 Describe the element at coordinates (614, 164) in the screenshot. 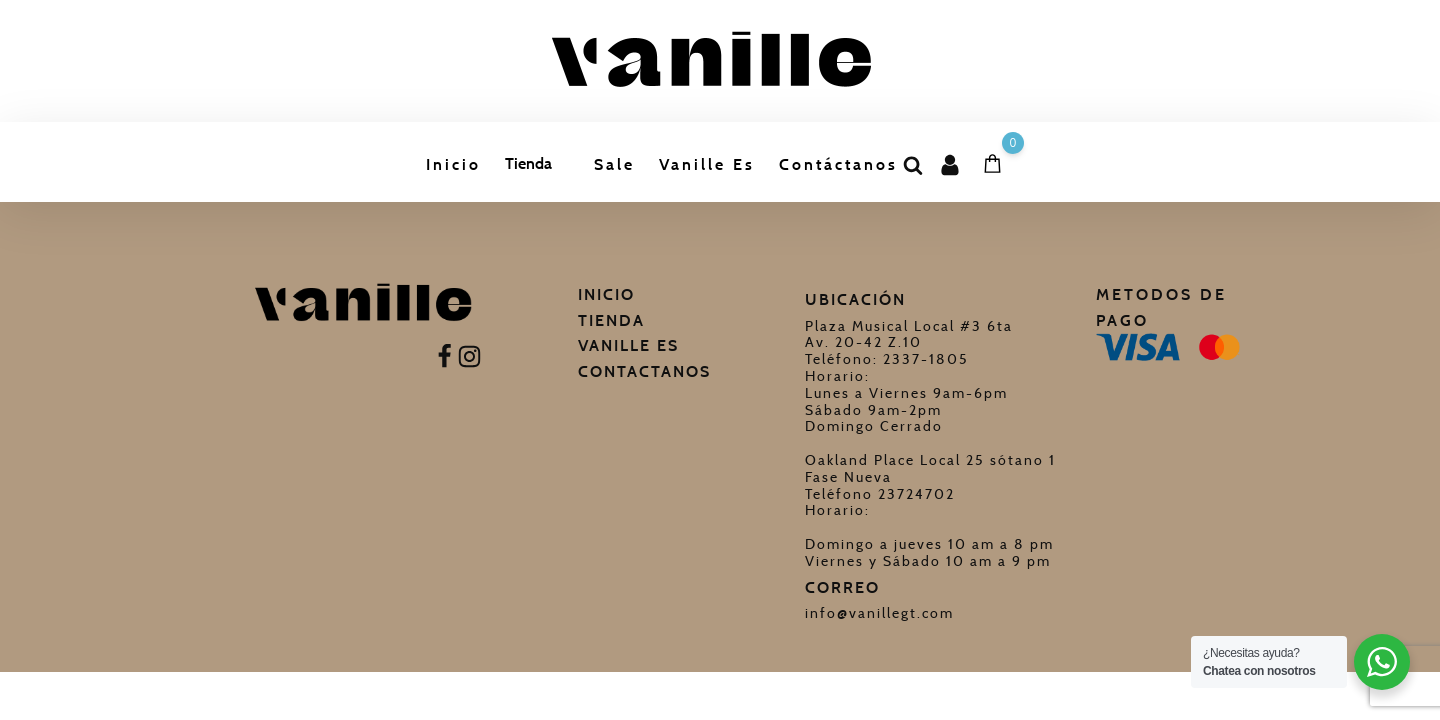

I see `Sale` at that location.